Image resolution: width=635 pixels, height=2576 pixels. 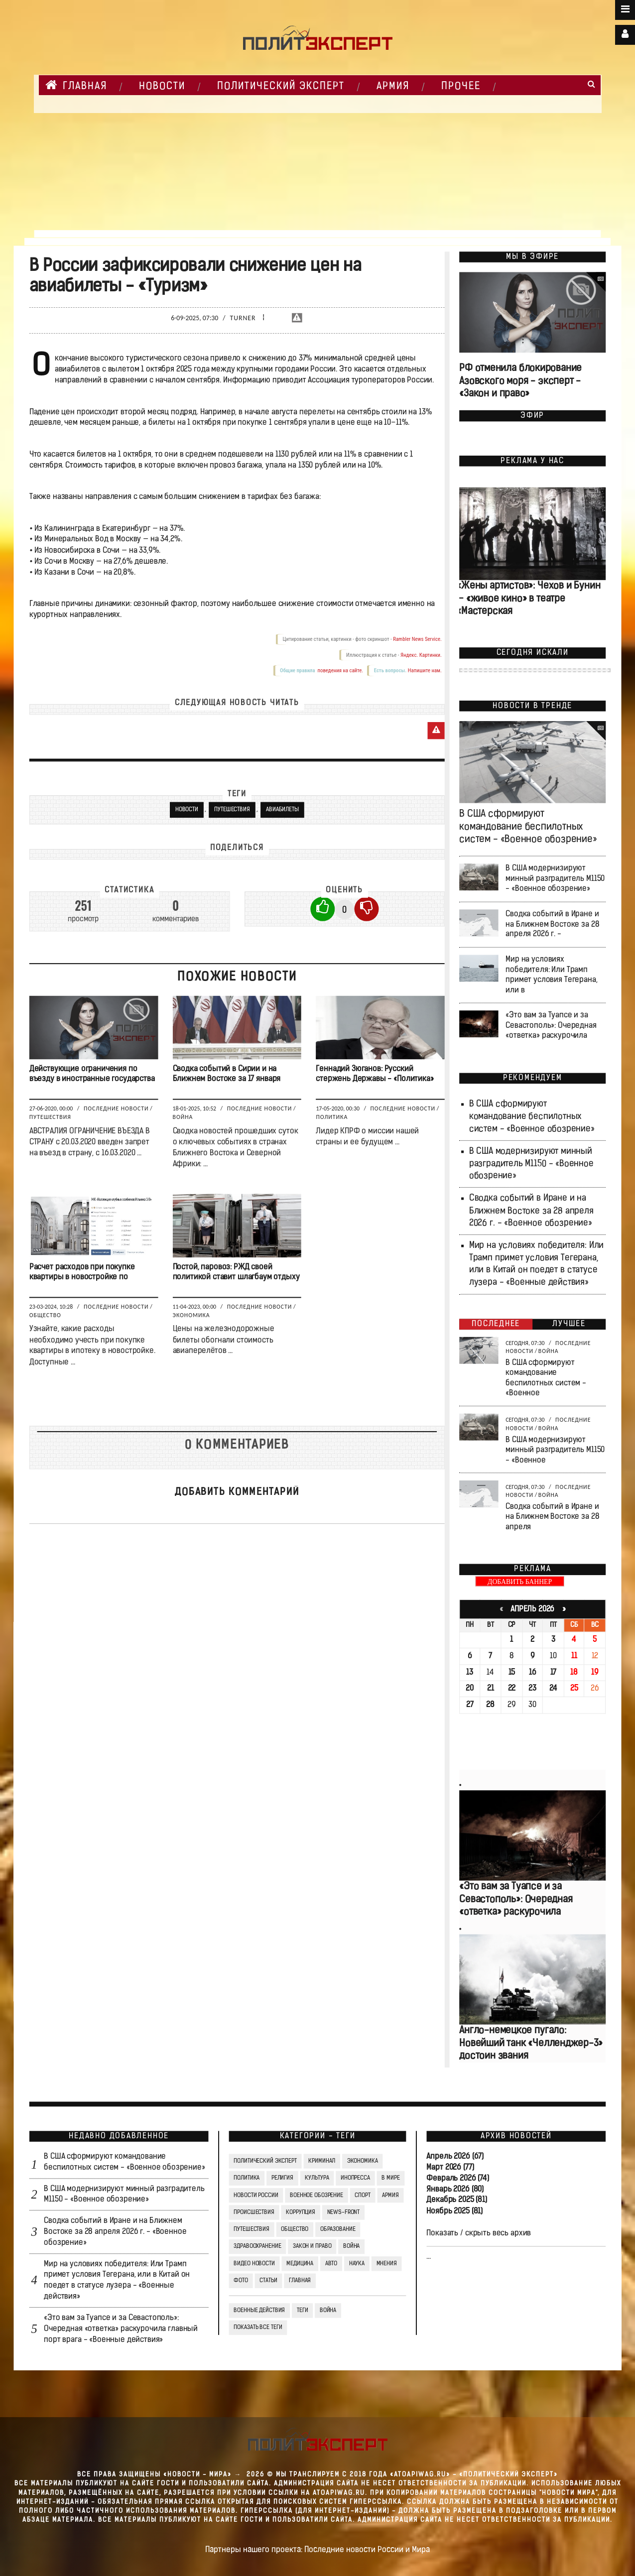 What do you see at coordinates (555, 879) in the screenshot?
I see `В США модернизируют минный разградитель M1150 - «Военное обозрение»` at bounding box center [555, 879].